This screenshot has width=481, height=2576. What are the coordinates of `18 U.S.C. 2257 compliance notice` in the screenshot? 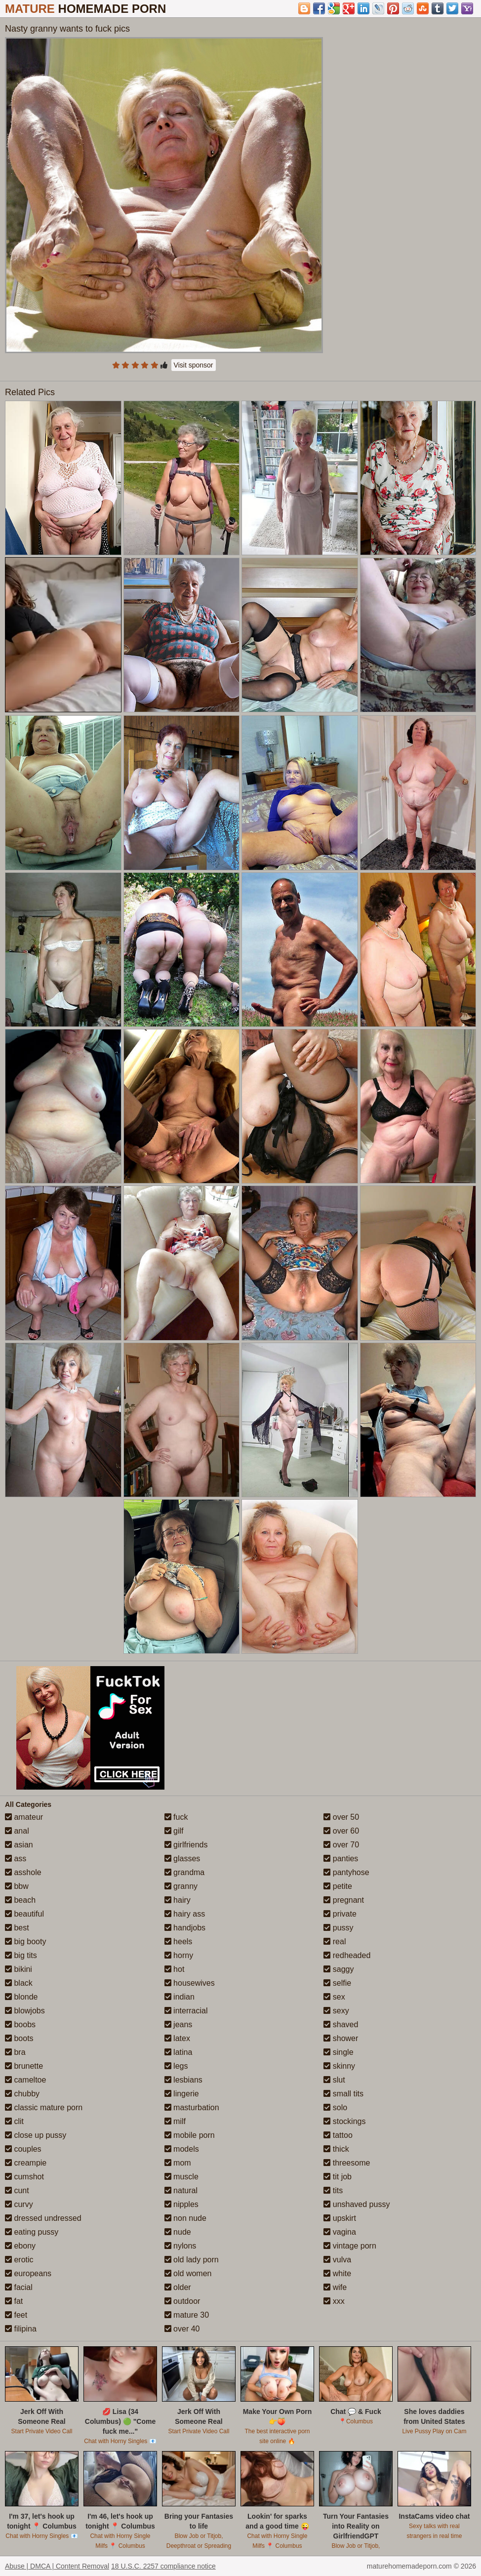 It's located at (163, 2566).